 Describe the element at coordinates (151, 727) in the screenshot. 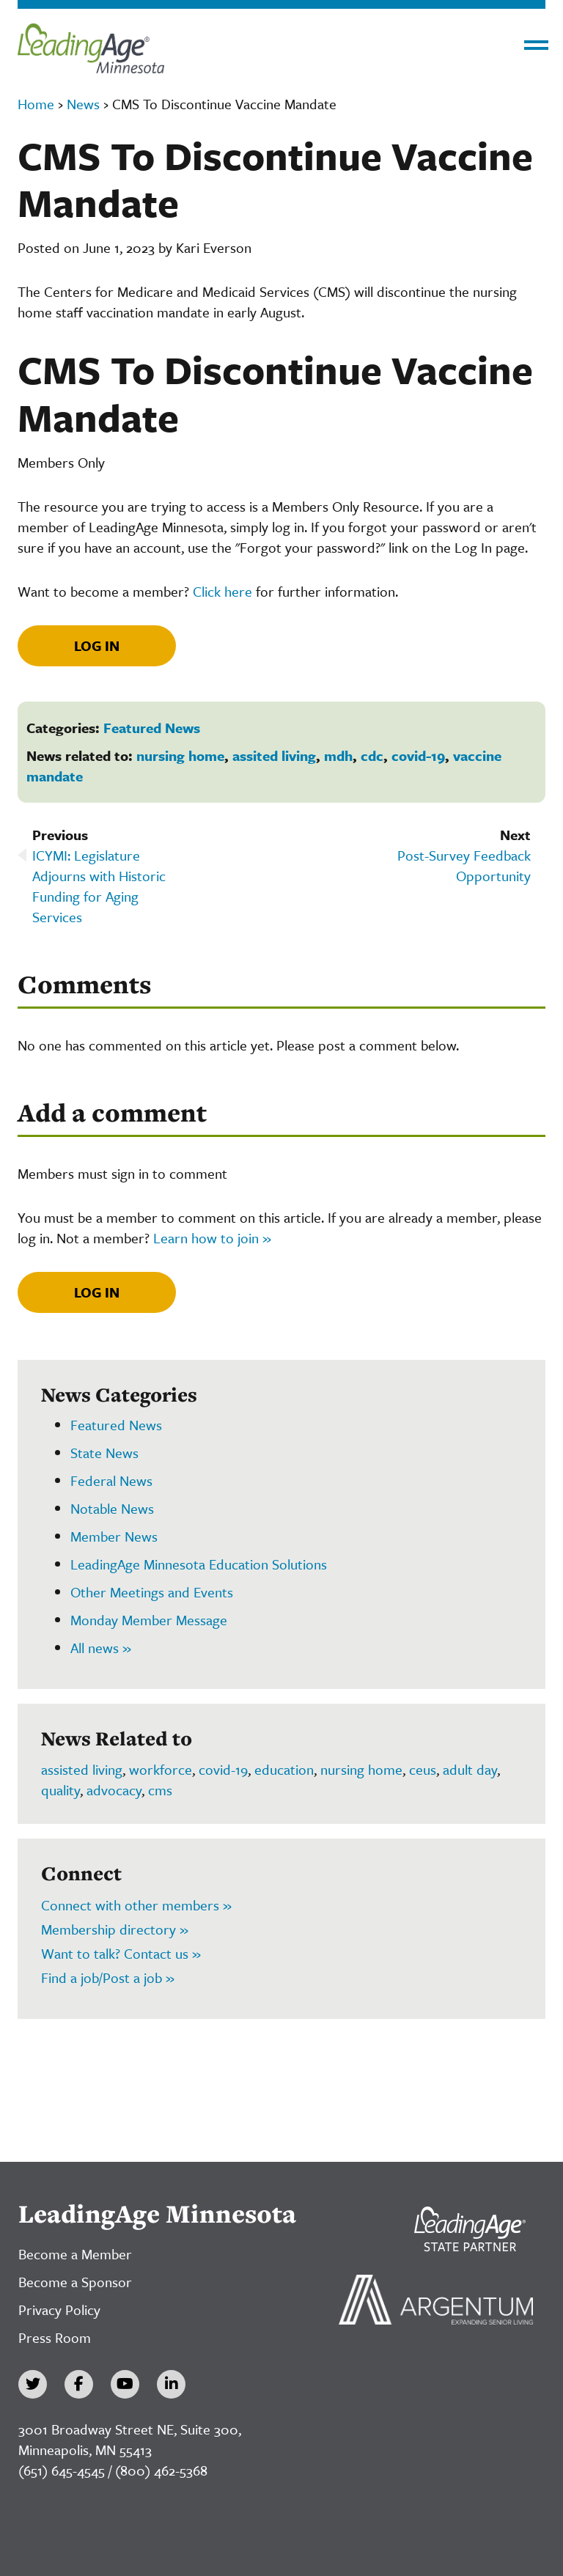

I see `Featured News` at that location.